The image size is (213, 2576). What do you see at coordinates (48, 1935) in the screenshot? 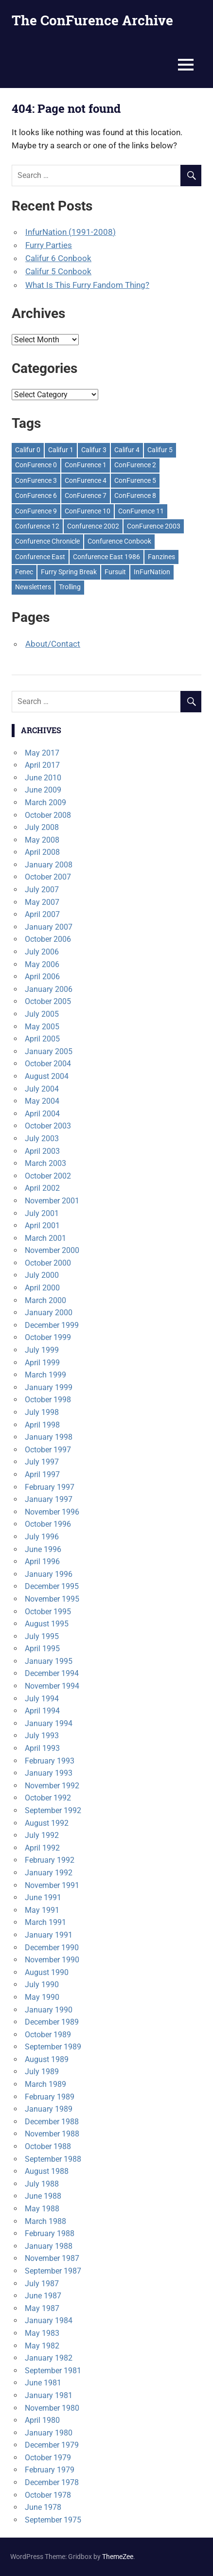
I see `January 1991` at bounding box center [48, 1935].